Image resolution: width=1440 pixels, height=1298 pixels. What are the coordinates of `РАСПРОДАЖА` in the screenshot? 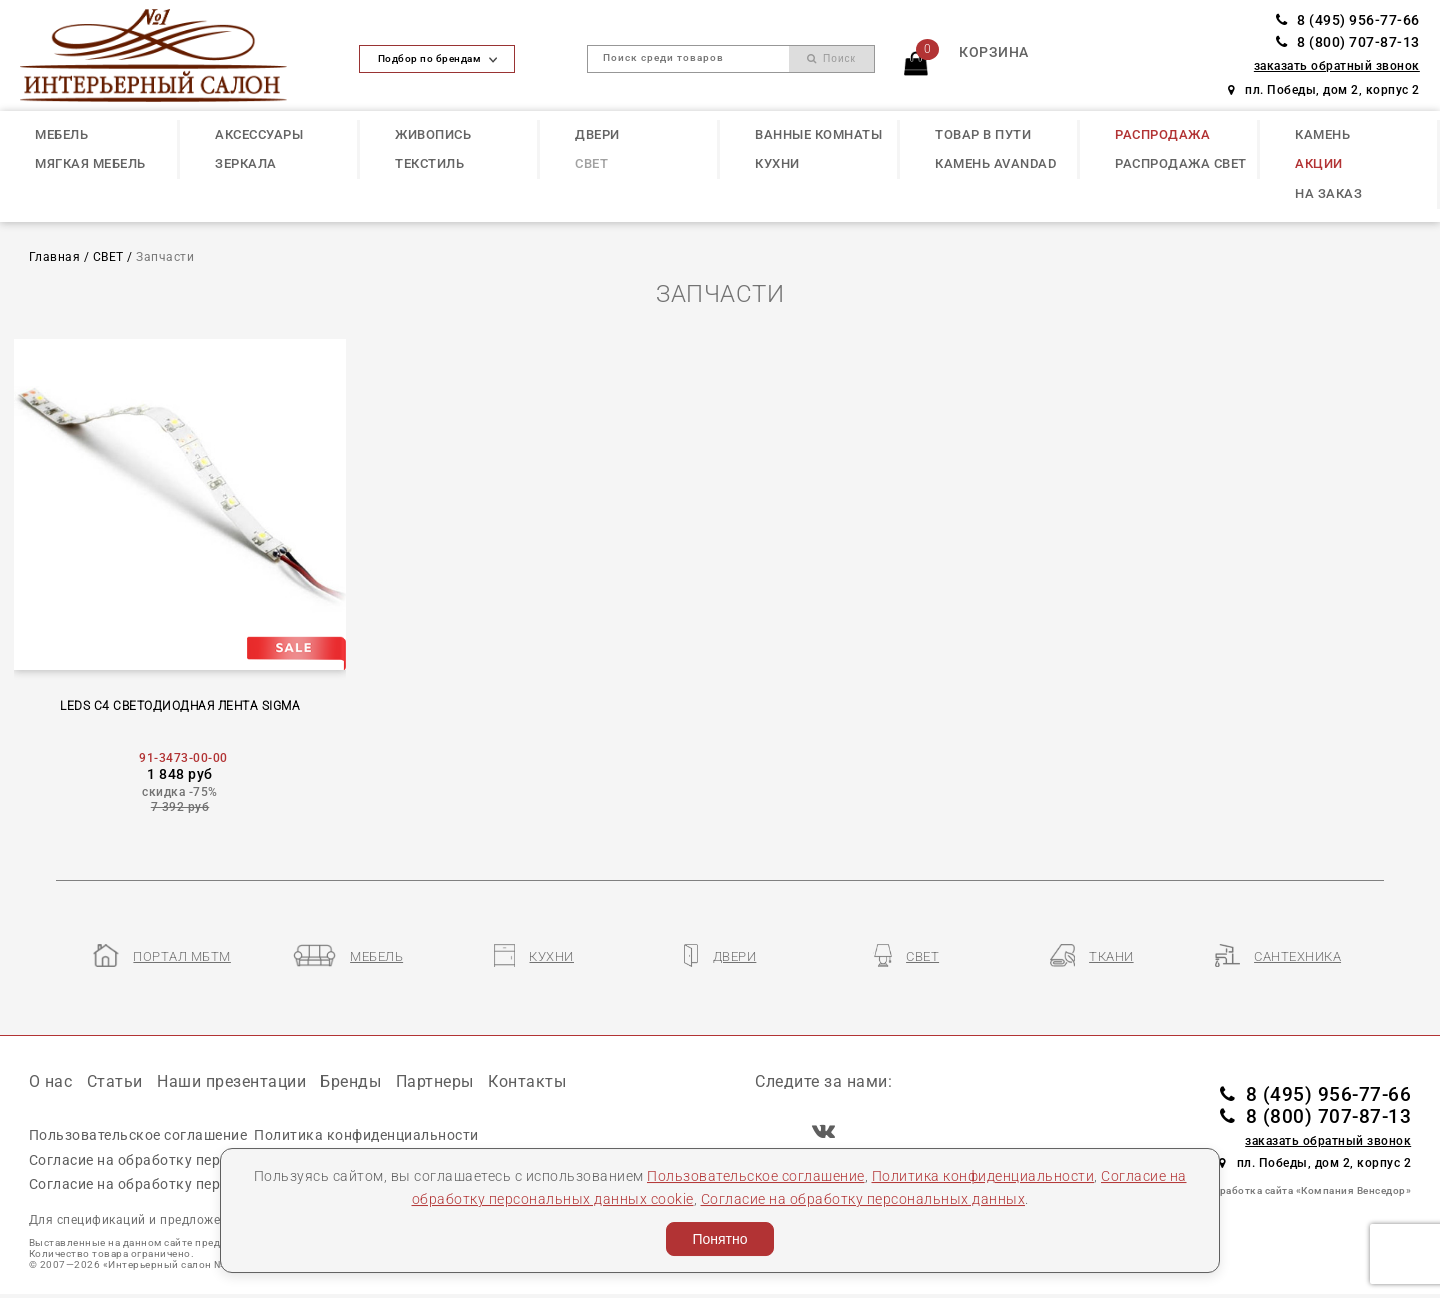 It's located at (1162, 134).